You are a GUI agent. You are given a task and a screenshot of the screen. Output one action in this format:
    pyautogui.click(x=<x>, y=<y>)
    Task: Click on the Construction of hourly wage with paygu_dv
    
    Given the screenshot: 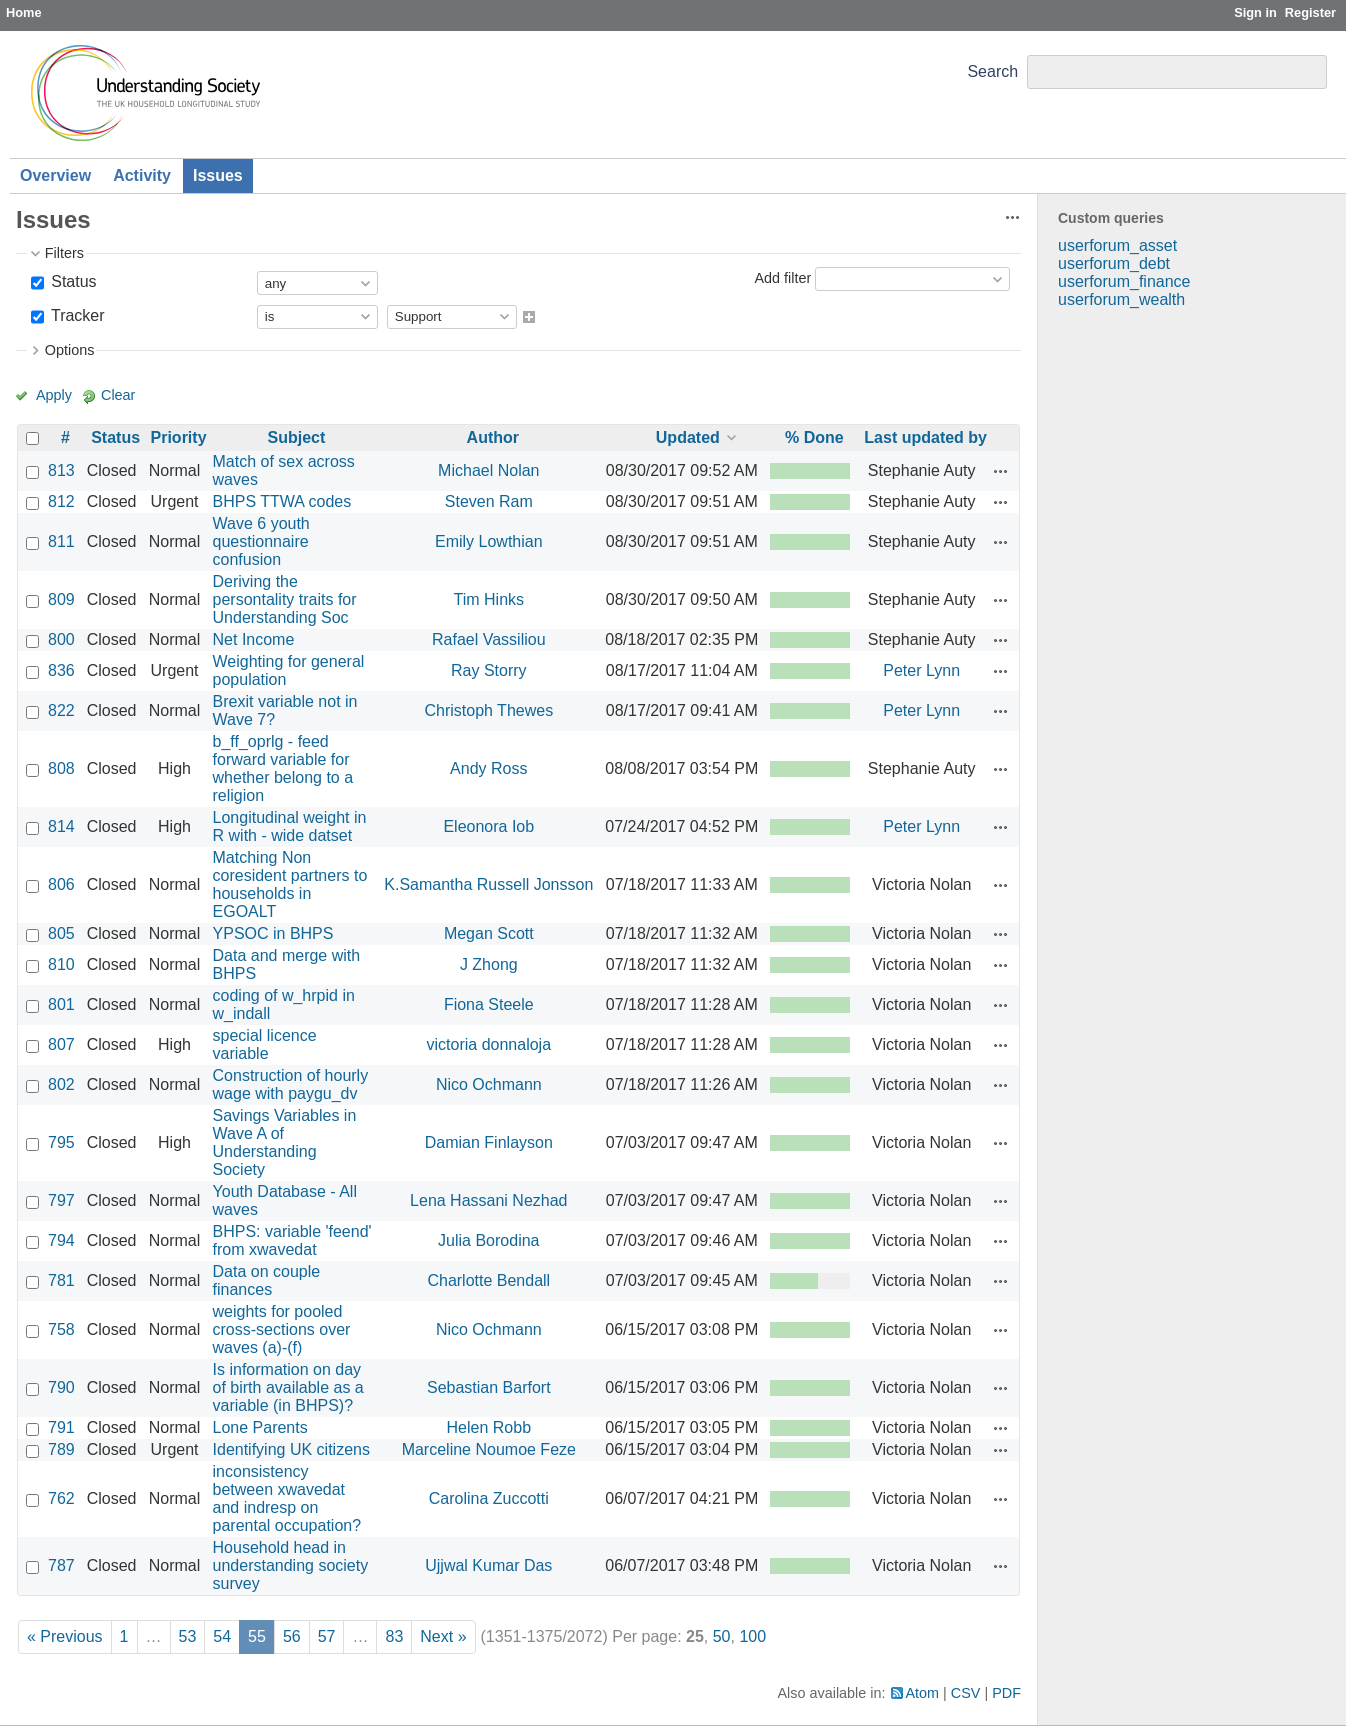 What is the action you would take?
    pyautogui.click(x=291, y=1084)
    